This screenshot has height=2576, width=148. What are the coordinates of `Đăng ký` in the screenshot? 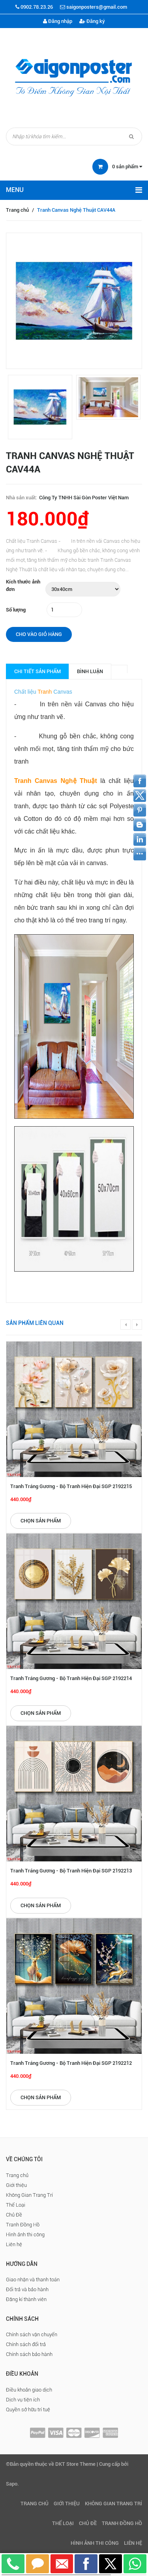 It's located at (92, 21).